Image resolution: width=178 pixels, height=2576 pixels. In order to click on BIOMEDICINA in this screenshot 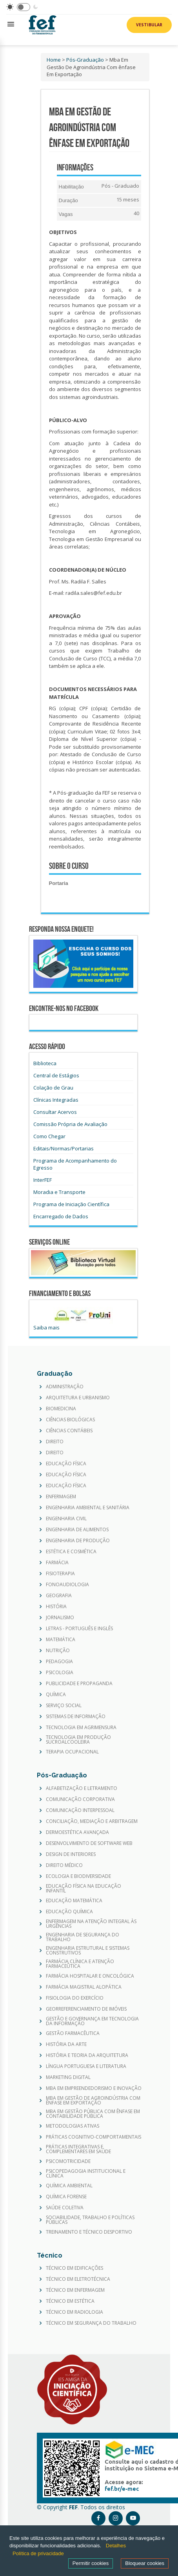, I will do `click(61, 1408)`.